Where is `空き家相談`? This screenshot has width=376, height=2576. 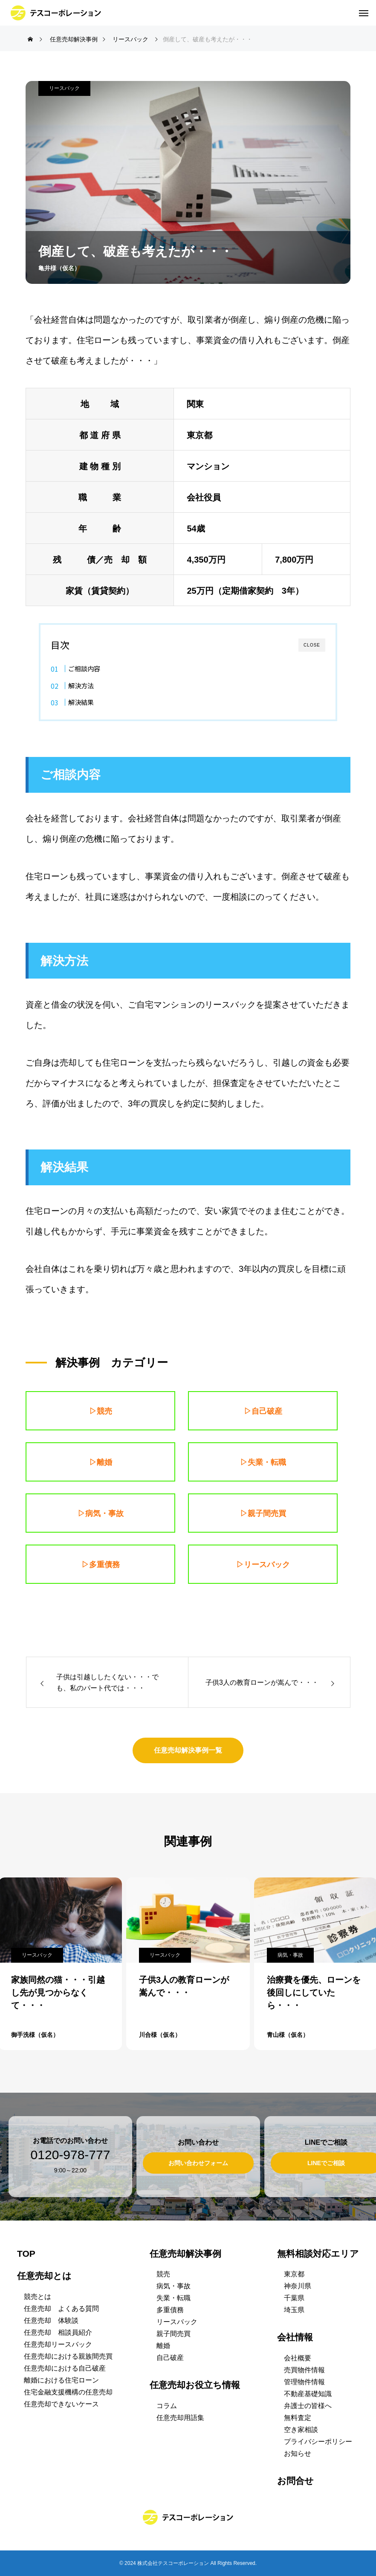
空き家相談 is located at coordinates (301, 2429).